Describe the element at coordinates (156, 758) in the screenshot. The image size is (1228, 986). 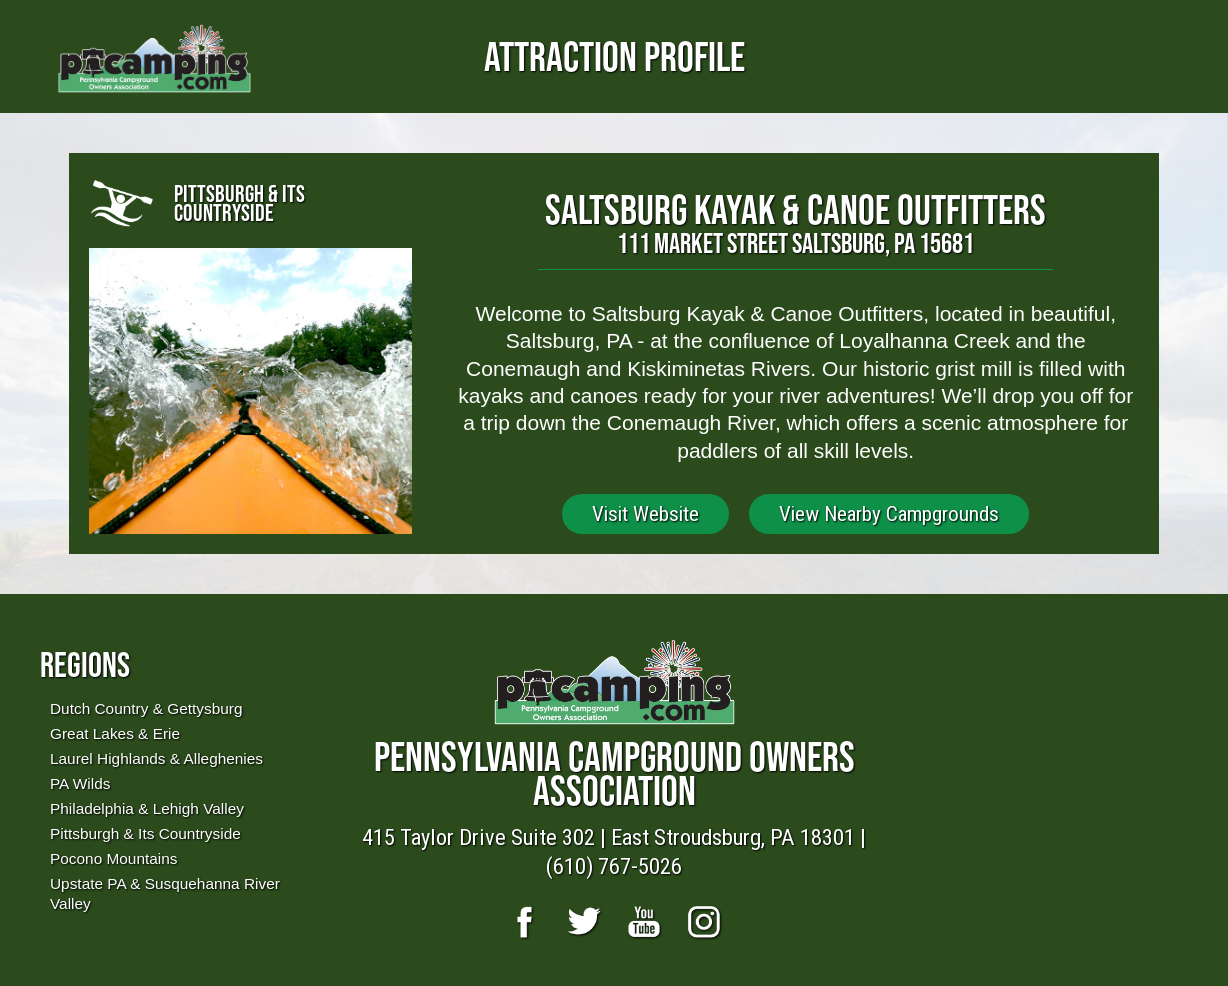
I see `Laurel Highlands & Alleghenies` at that location.